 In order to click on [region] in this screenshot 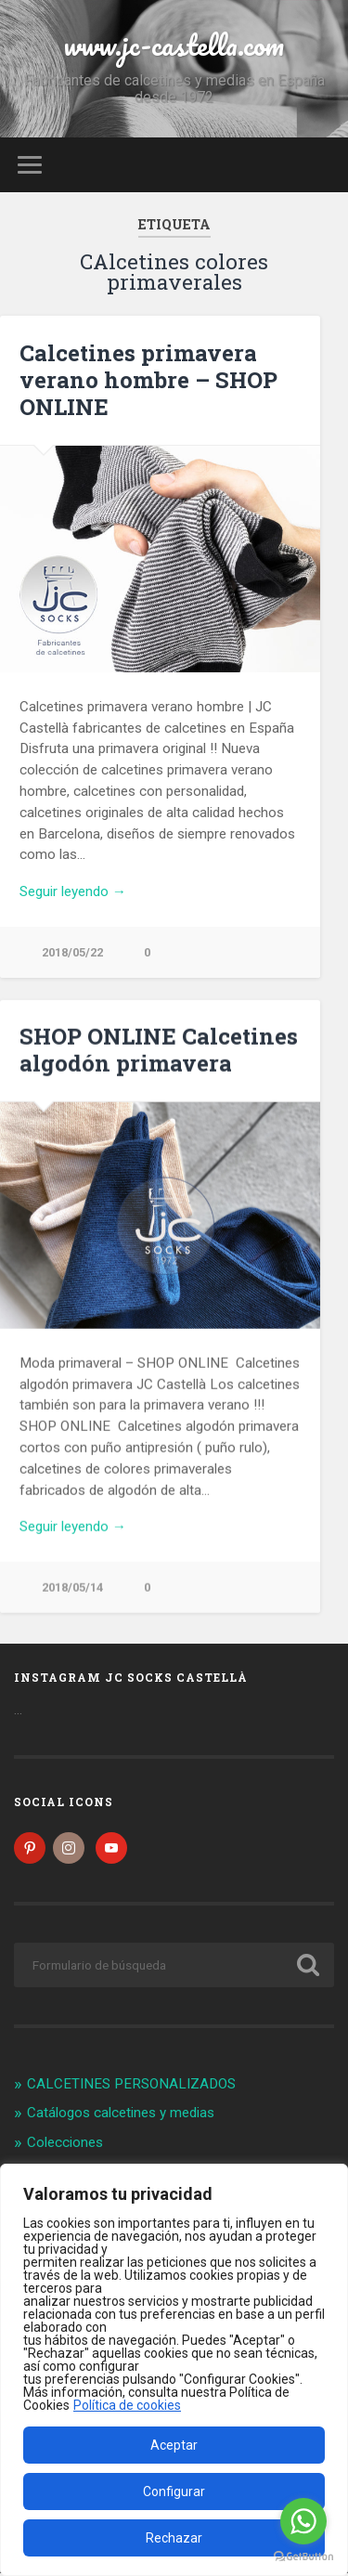, I will do `click(174, 2370)`.